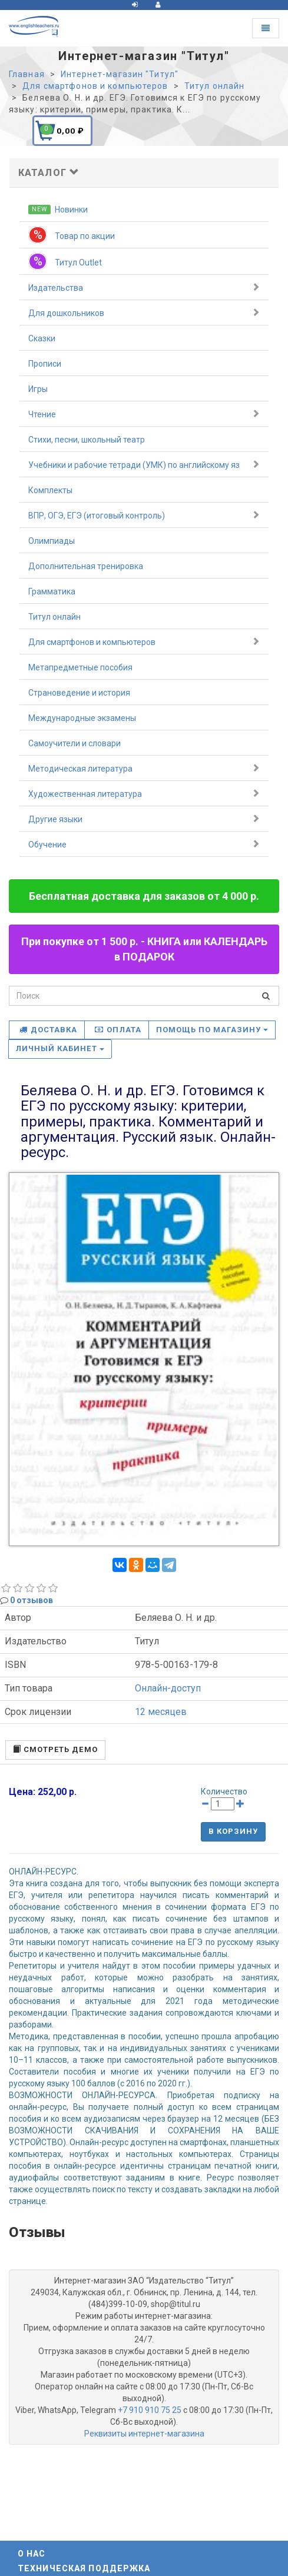 The width and height of the screenshot is (288, 2576). I want to click on 12 месяцев, so click(161, 1711).